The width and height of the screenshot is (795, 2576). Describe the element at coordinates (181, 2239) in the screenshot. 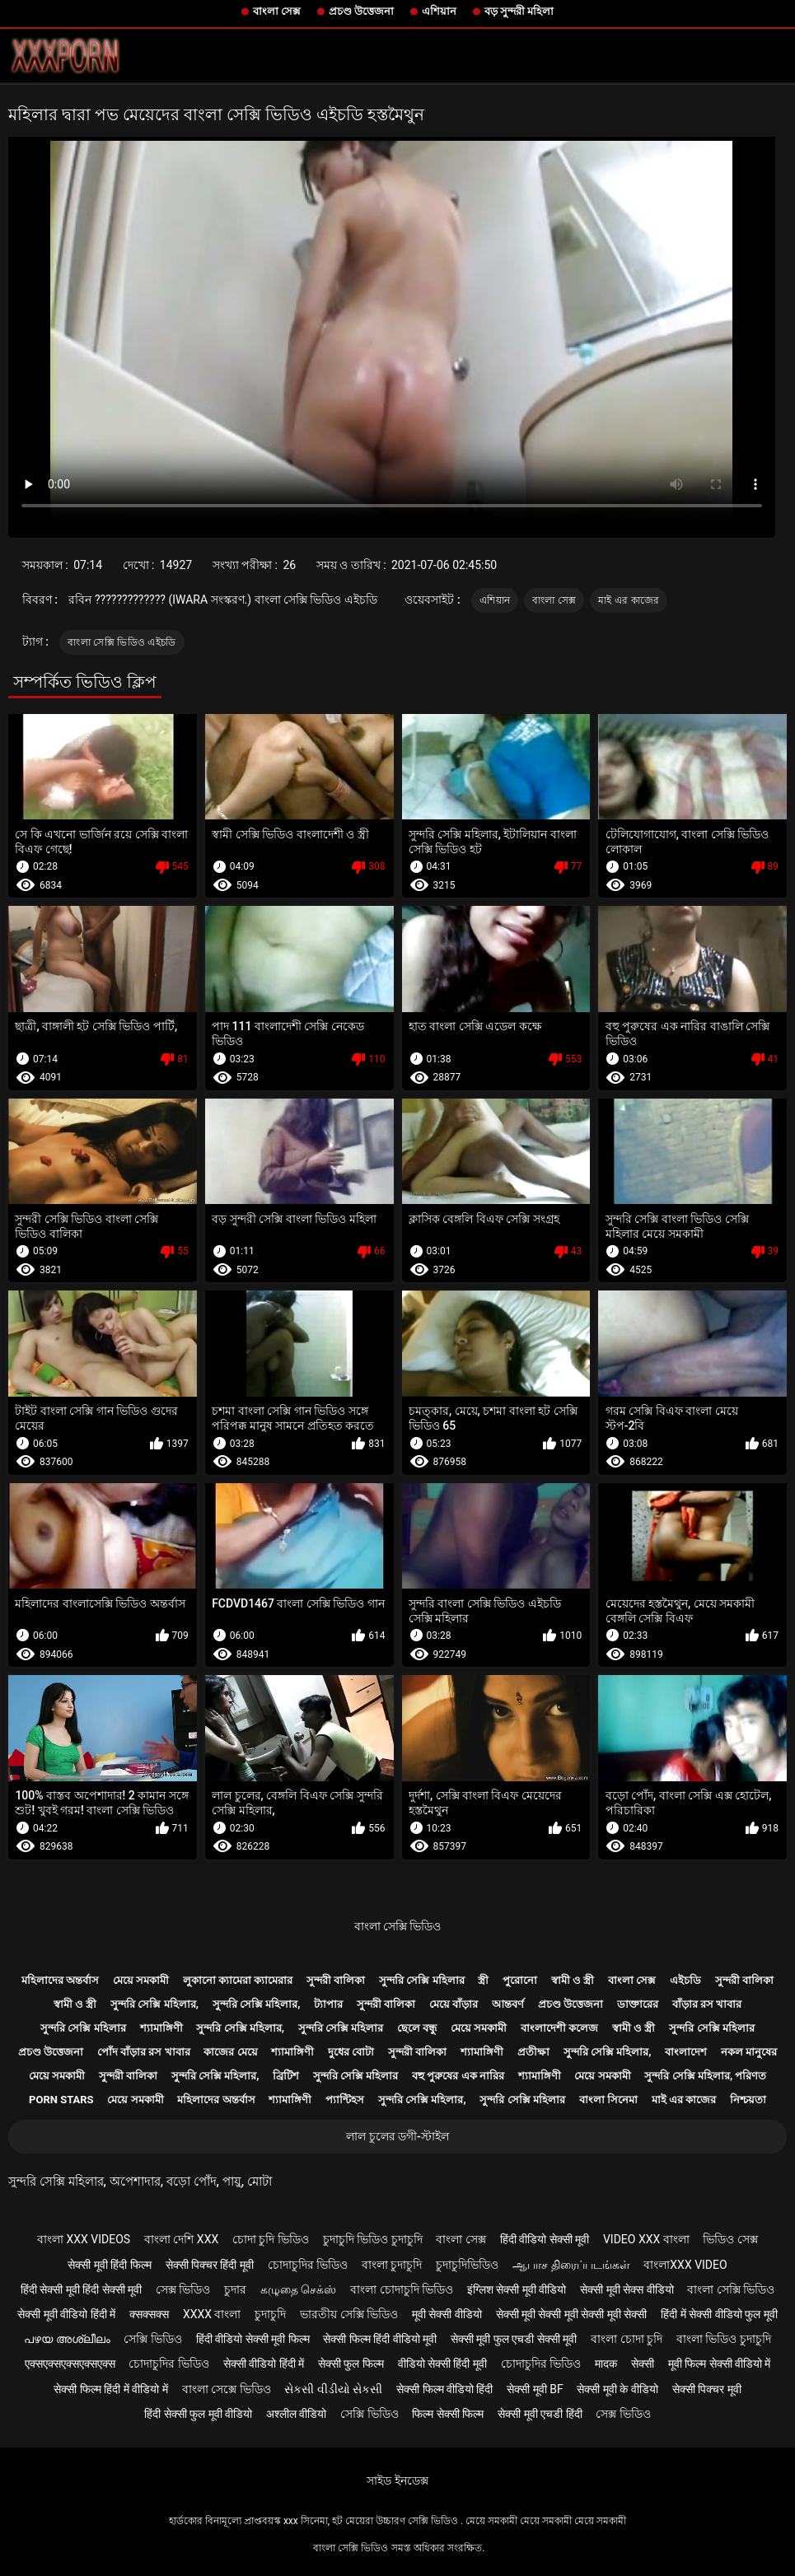

I see `বাংলা দেশি xxx` at that location.